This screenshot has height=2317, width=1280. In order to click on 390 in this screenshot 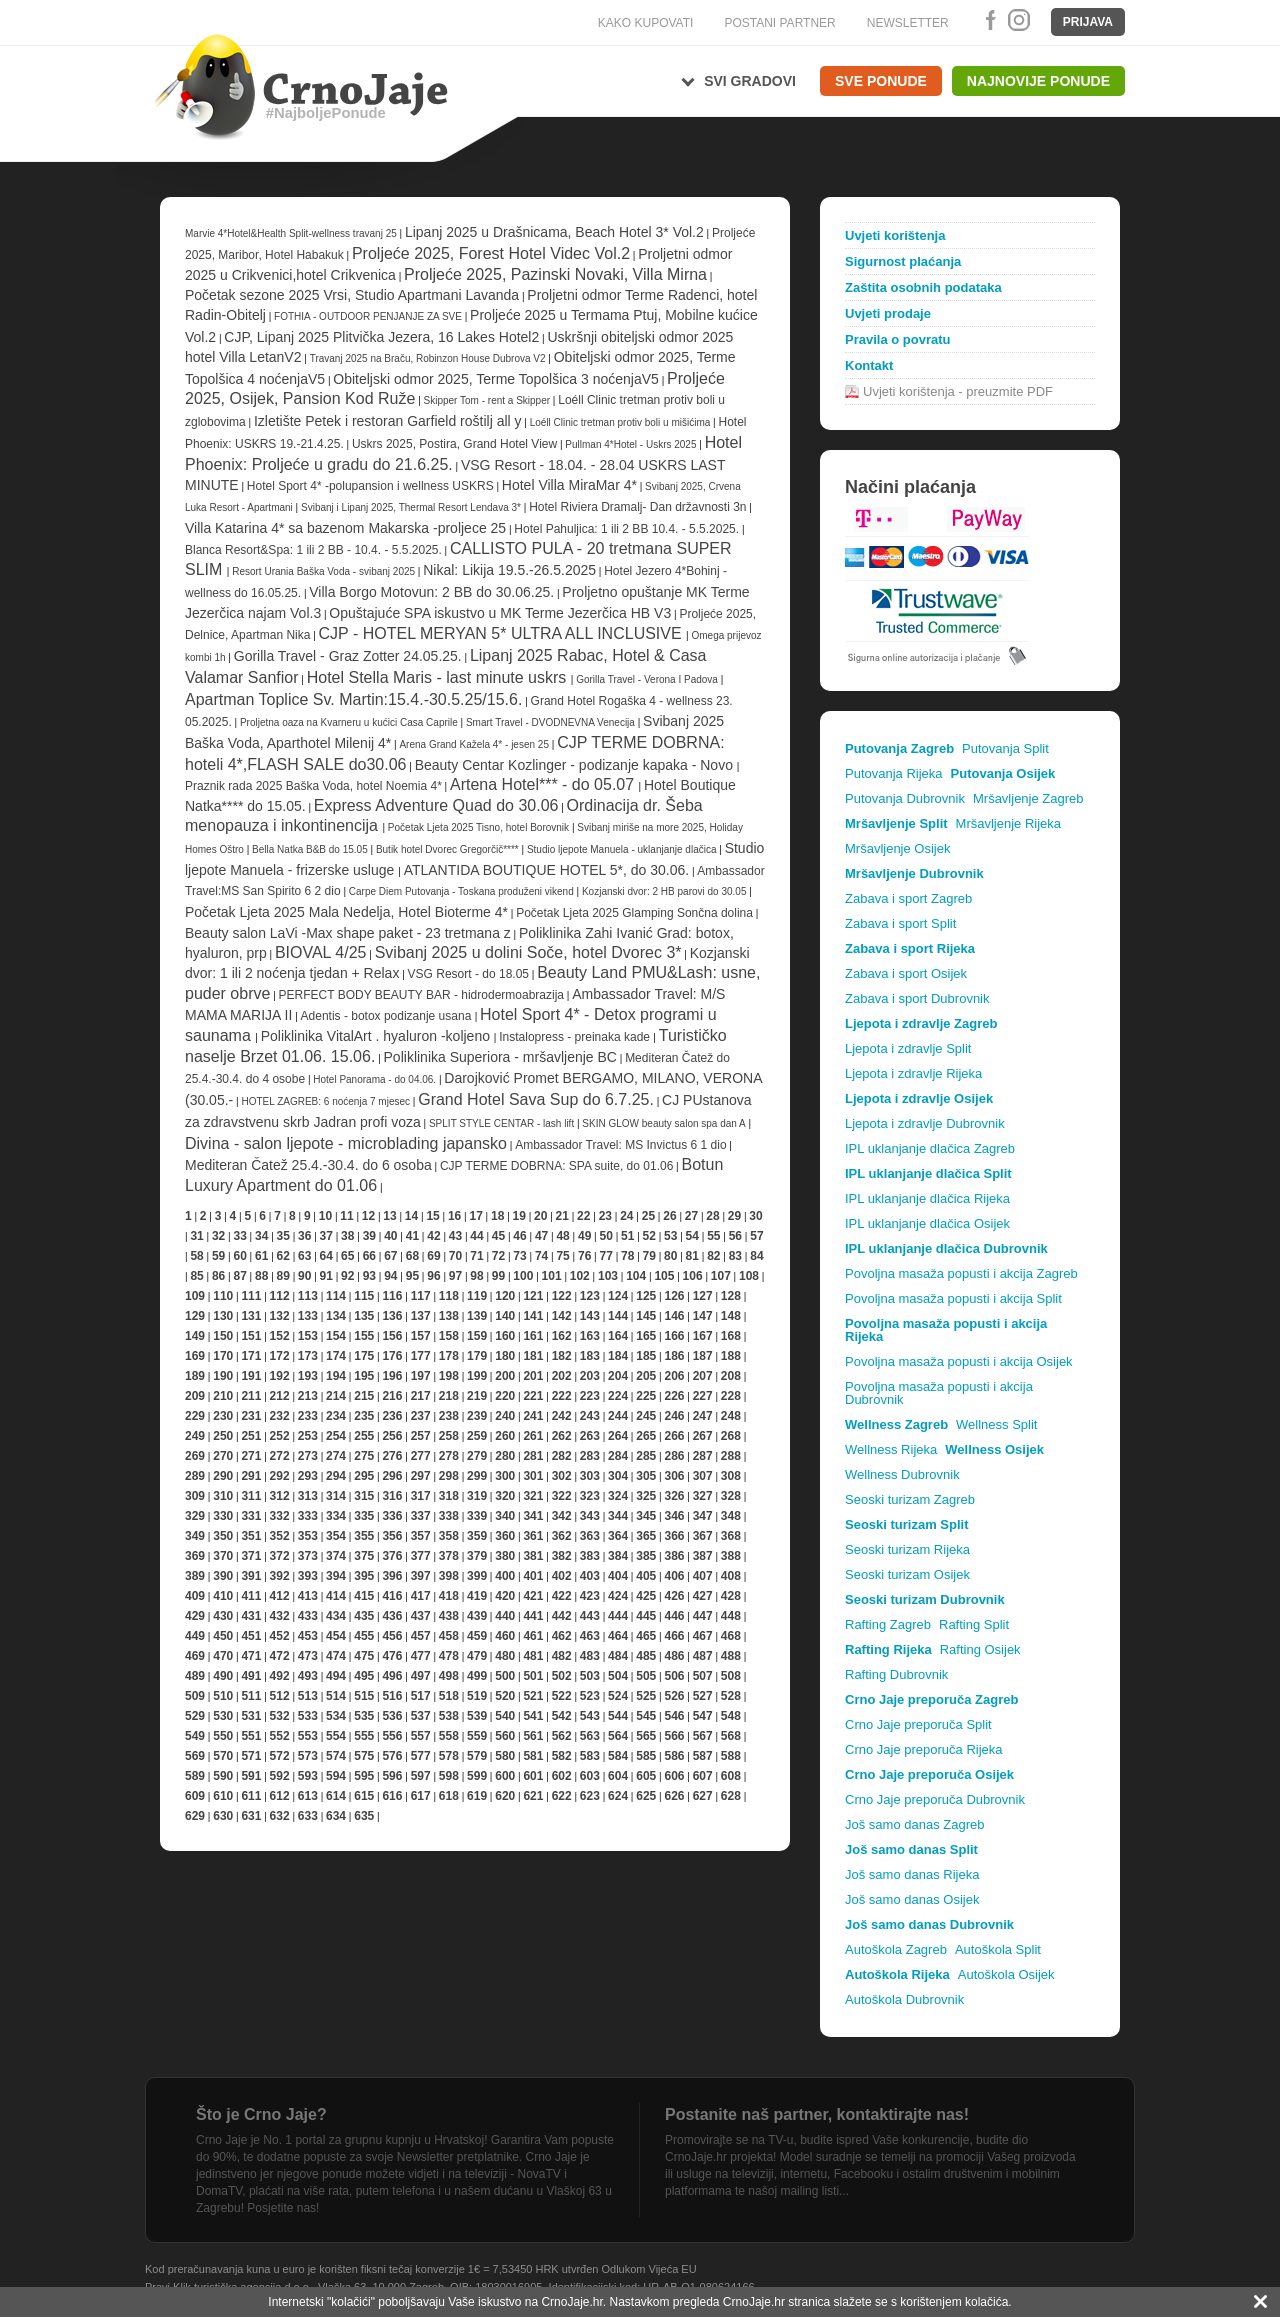, I will do `click(223, 1576)`.